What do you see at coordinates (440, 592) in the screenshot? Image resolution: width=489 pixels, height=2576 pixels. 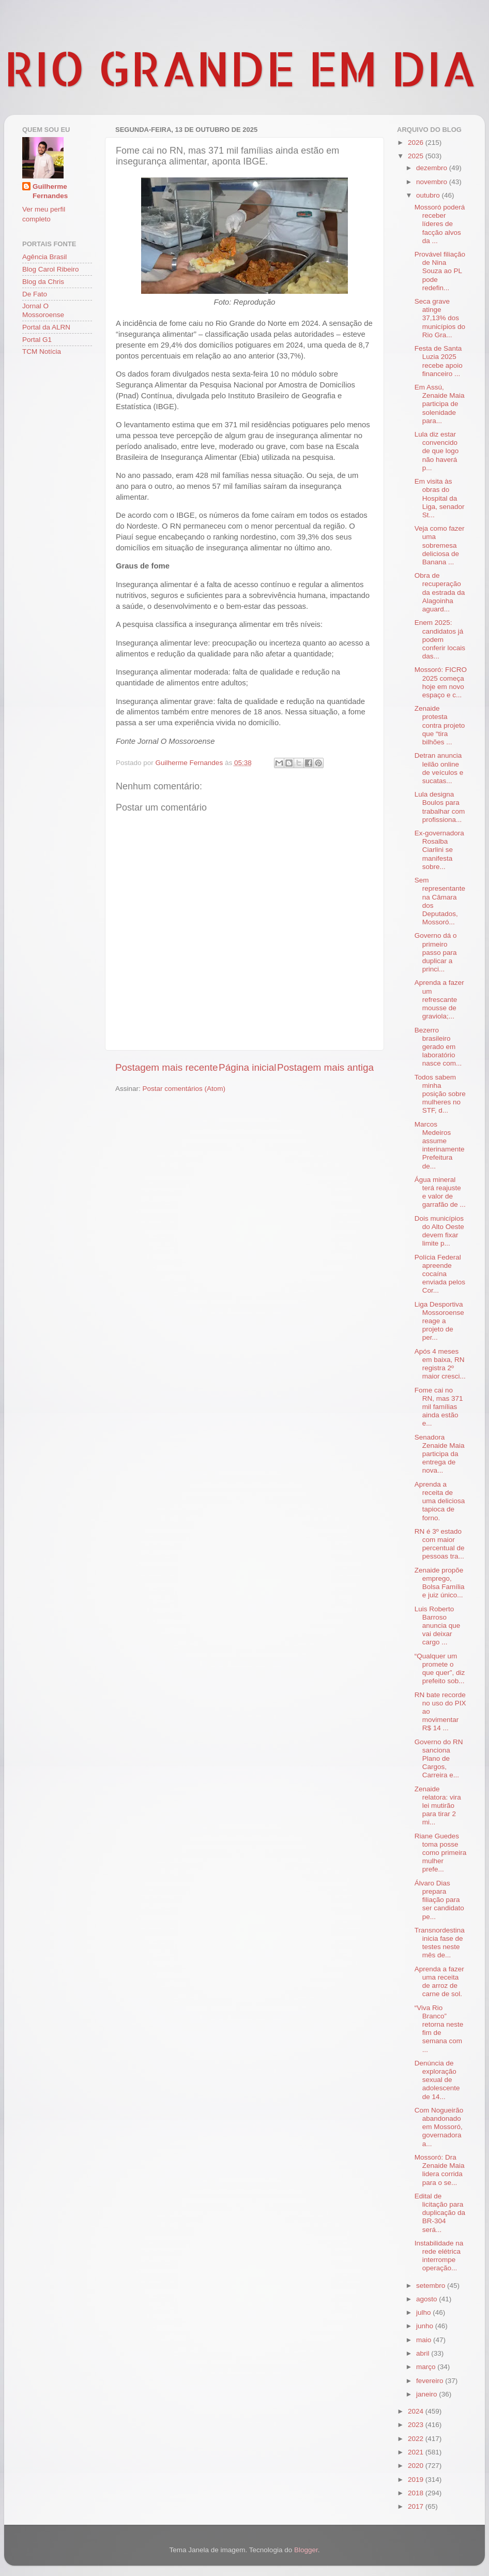 I see `Obra de recuperação da estrada da Alagoinha aguard...` at bounding box center [440, 592].